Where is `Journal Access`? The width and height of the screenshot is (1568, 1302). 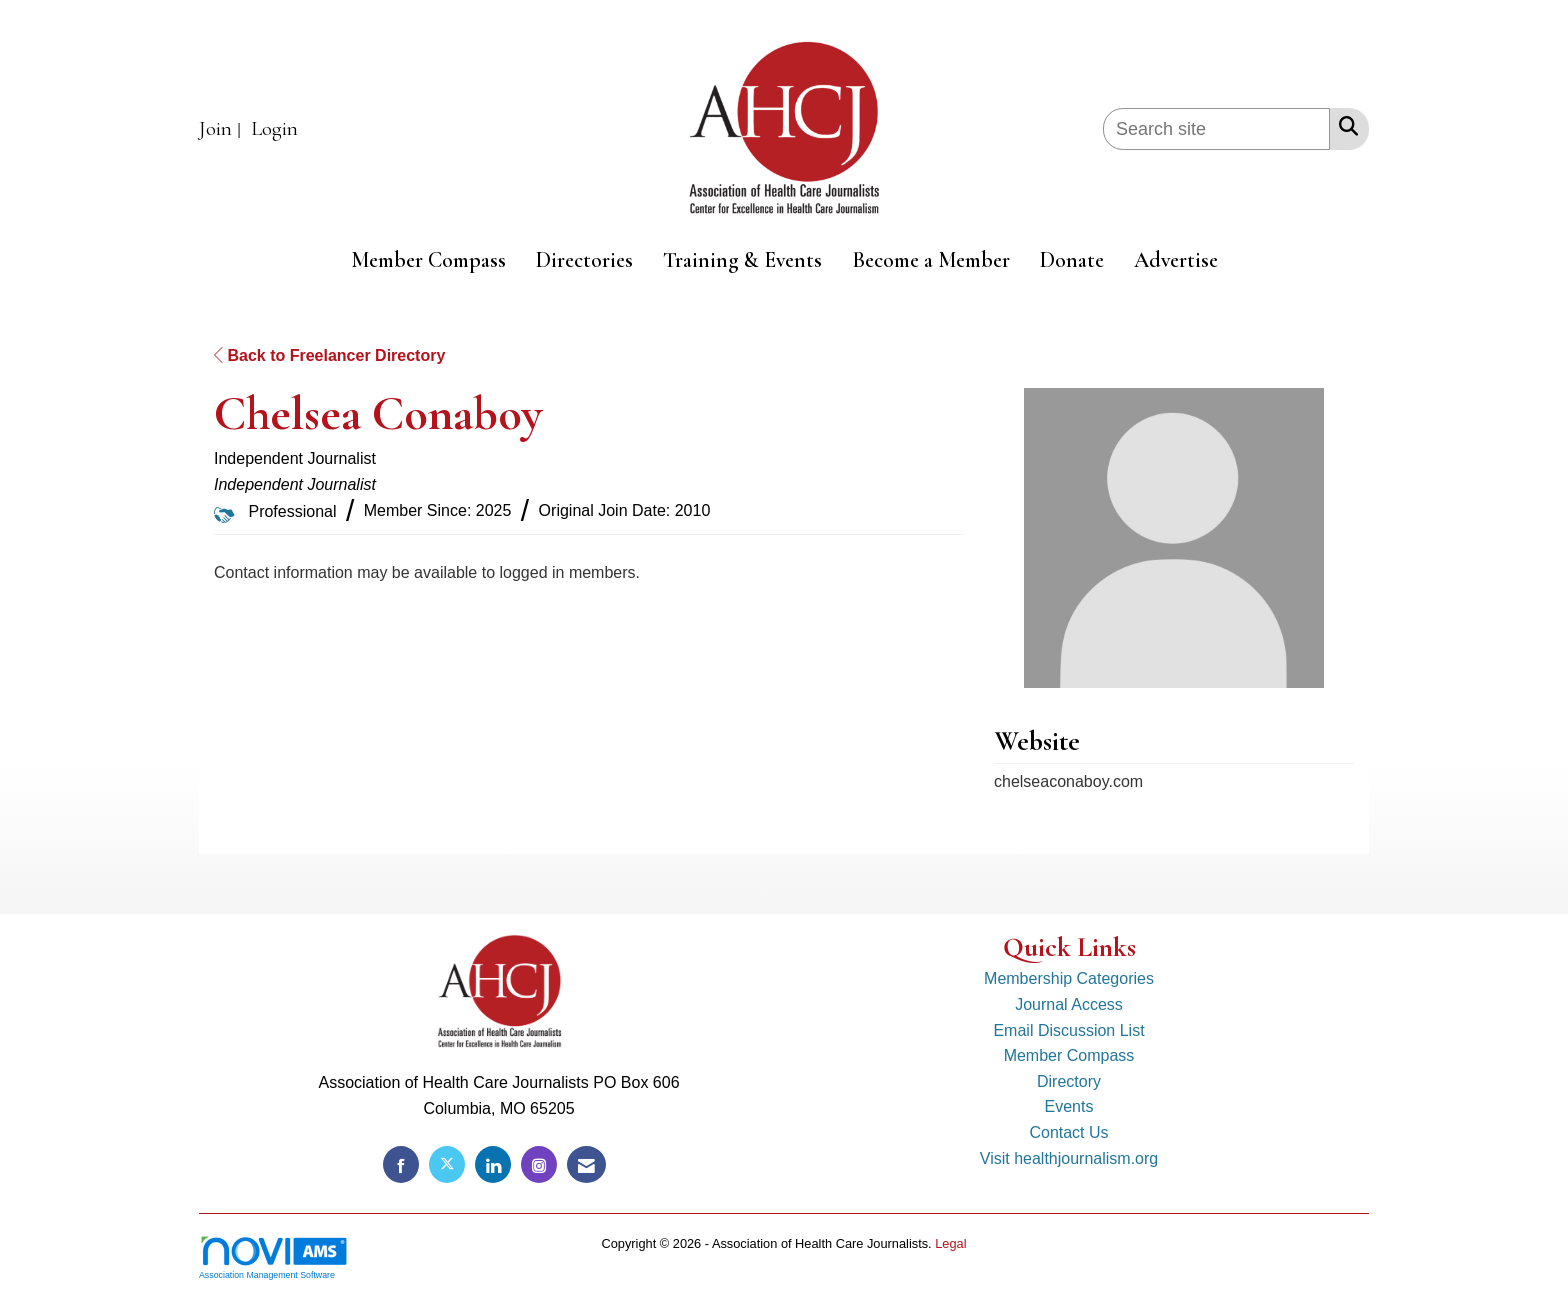
Journal Access is located at coordinates (1069, 1004).